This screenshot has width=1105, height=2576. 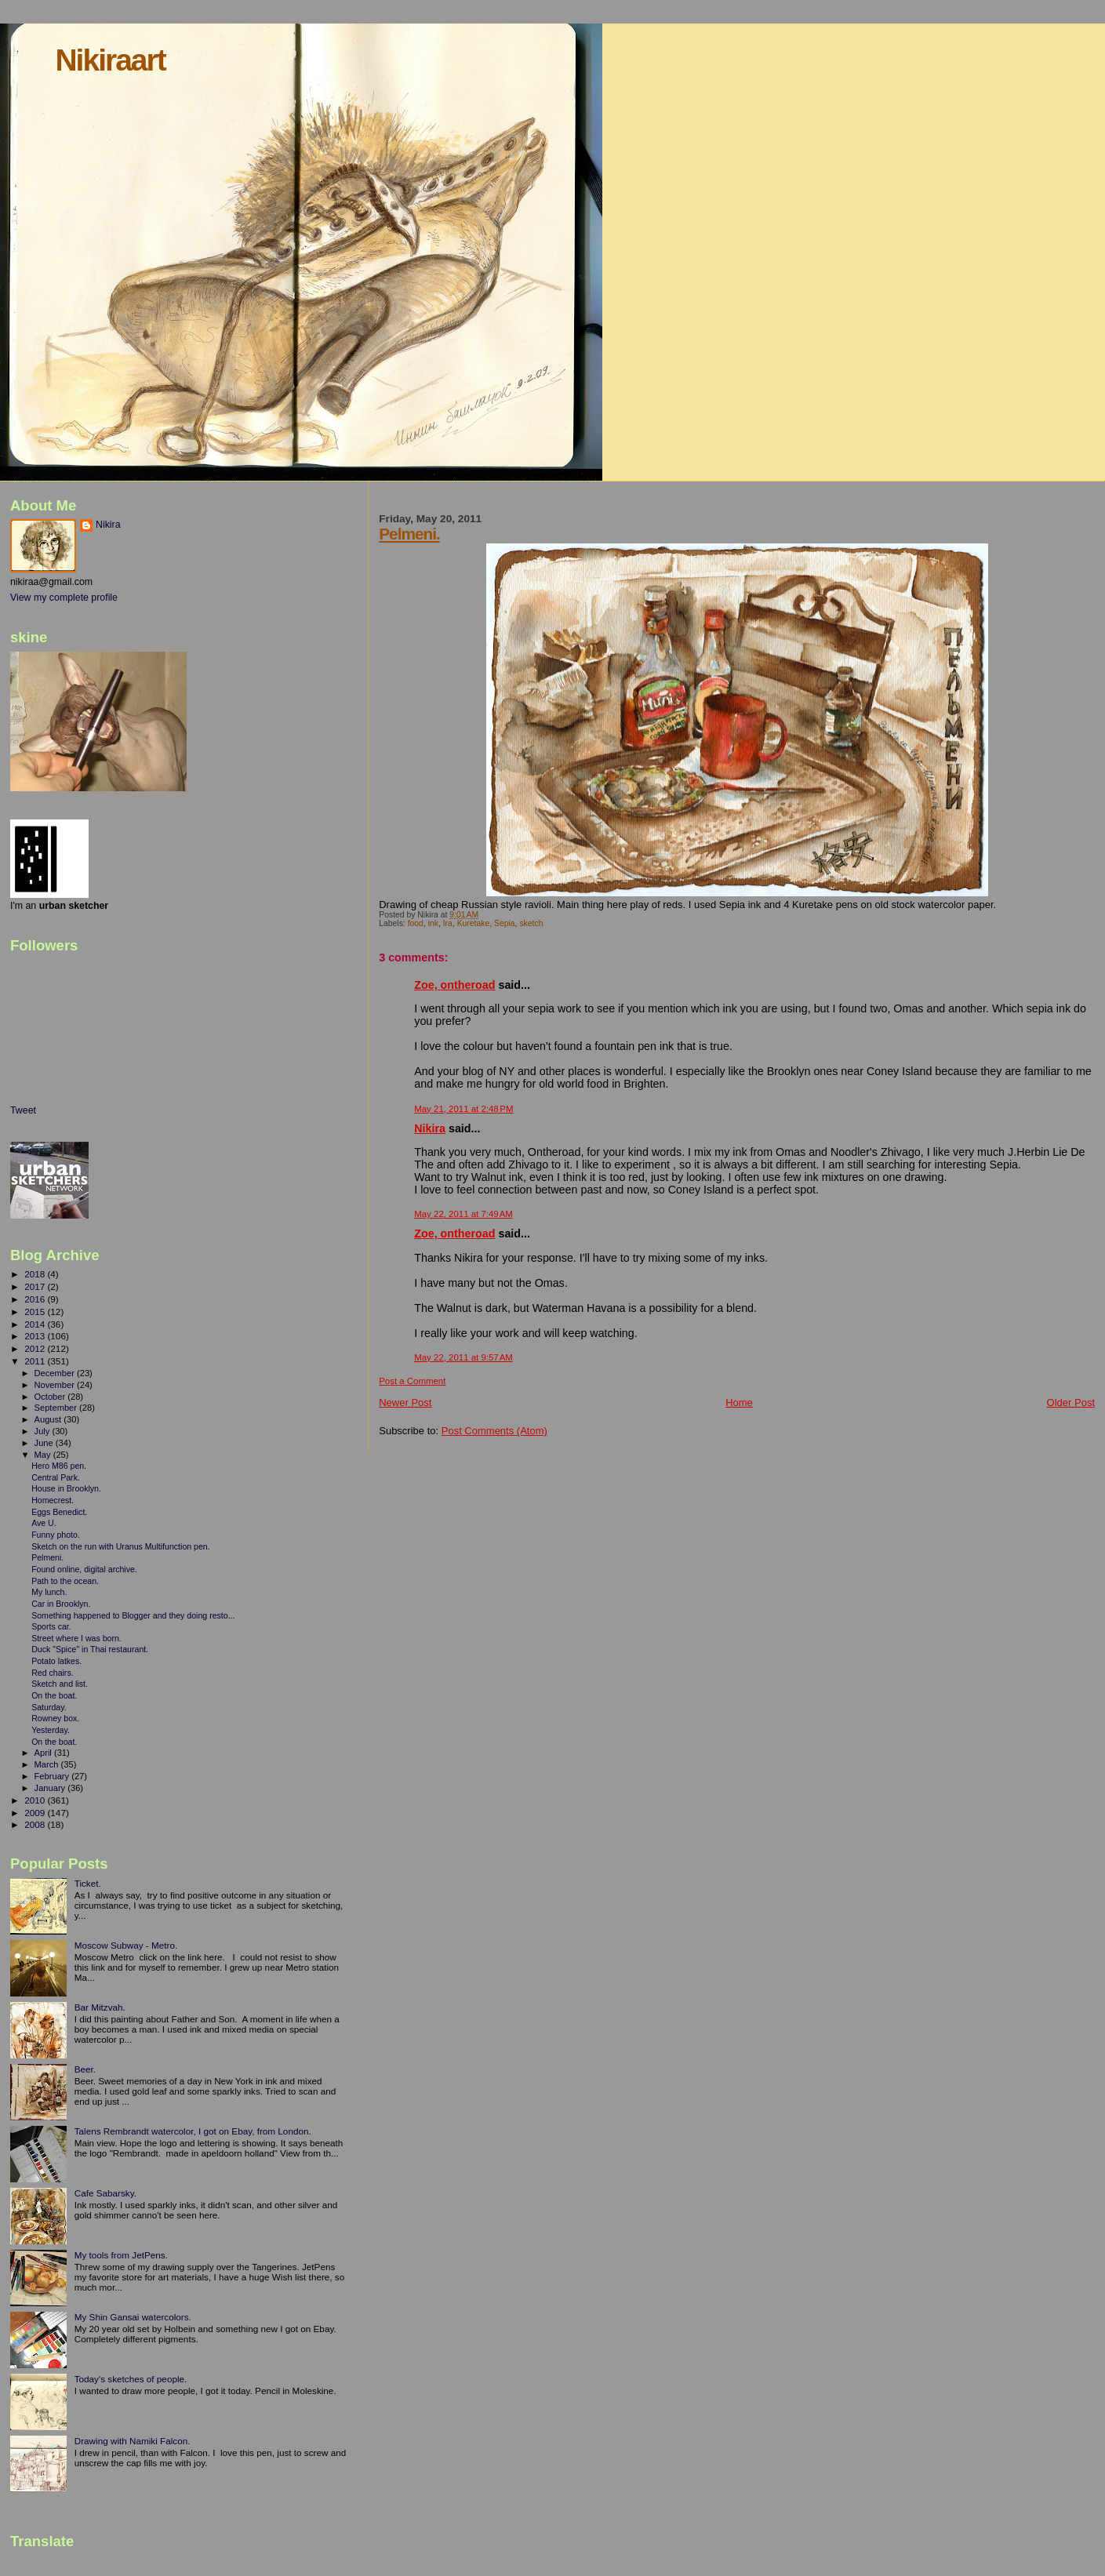 I want to click on Post a Comment, so click(x=412, y=1381).